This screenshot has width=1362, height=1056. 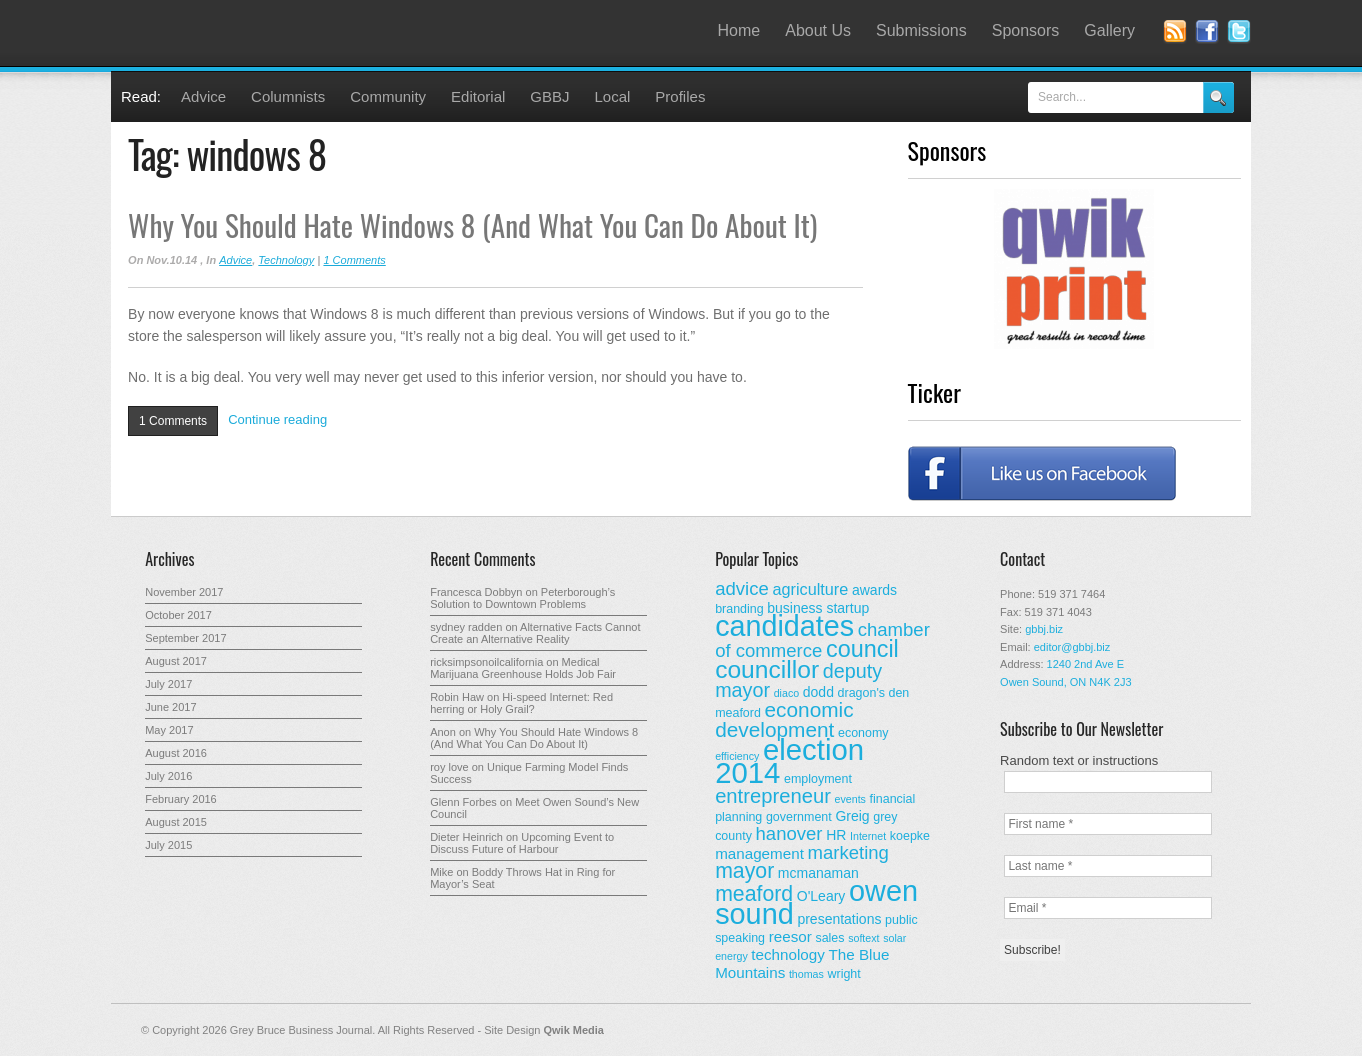 I want to click on candidates [candidates (46 items)], so click(x=784, y=626).